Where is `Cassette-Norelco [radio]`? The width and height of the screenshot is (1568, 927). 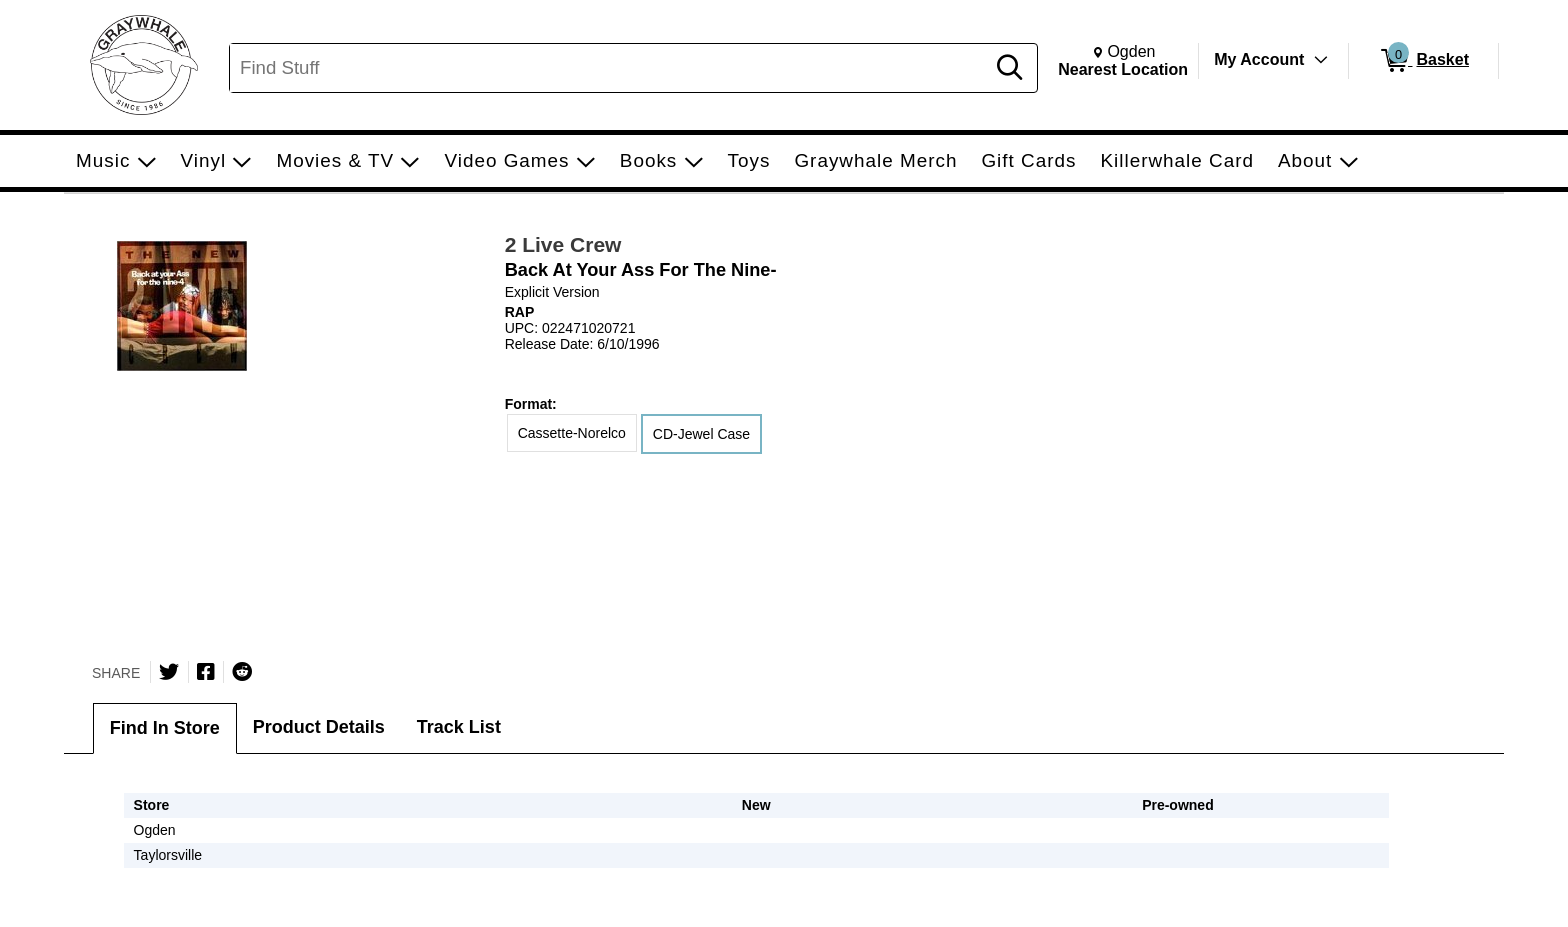
Cassette-Norelco [radio] is located at coordinates (572, 433).